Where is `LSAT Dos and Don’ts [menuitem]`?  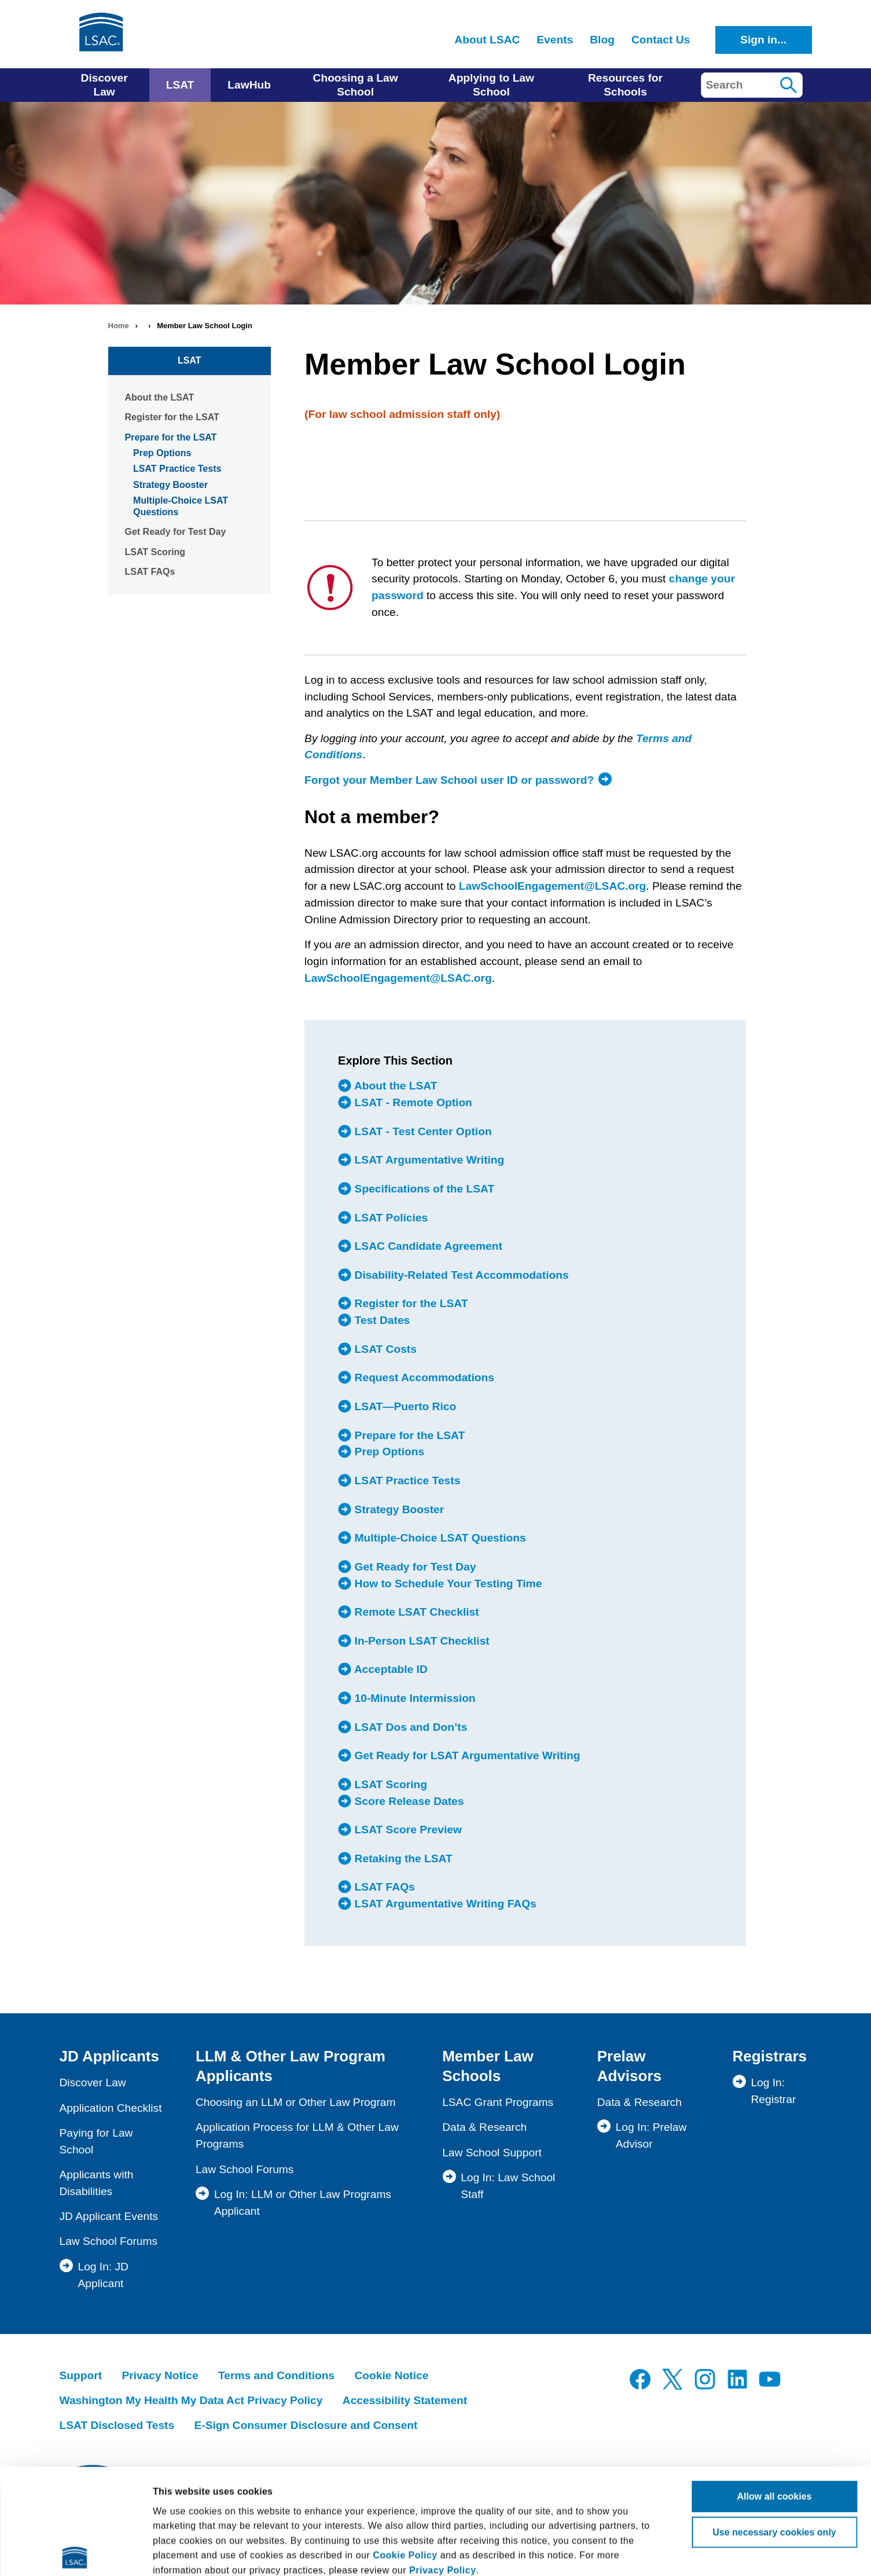 LSAT Dos and Don’ts [menuitem] is located at coordinates (409, 1727).